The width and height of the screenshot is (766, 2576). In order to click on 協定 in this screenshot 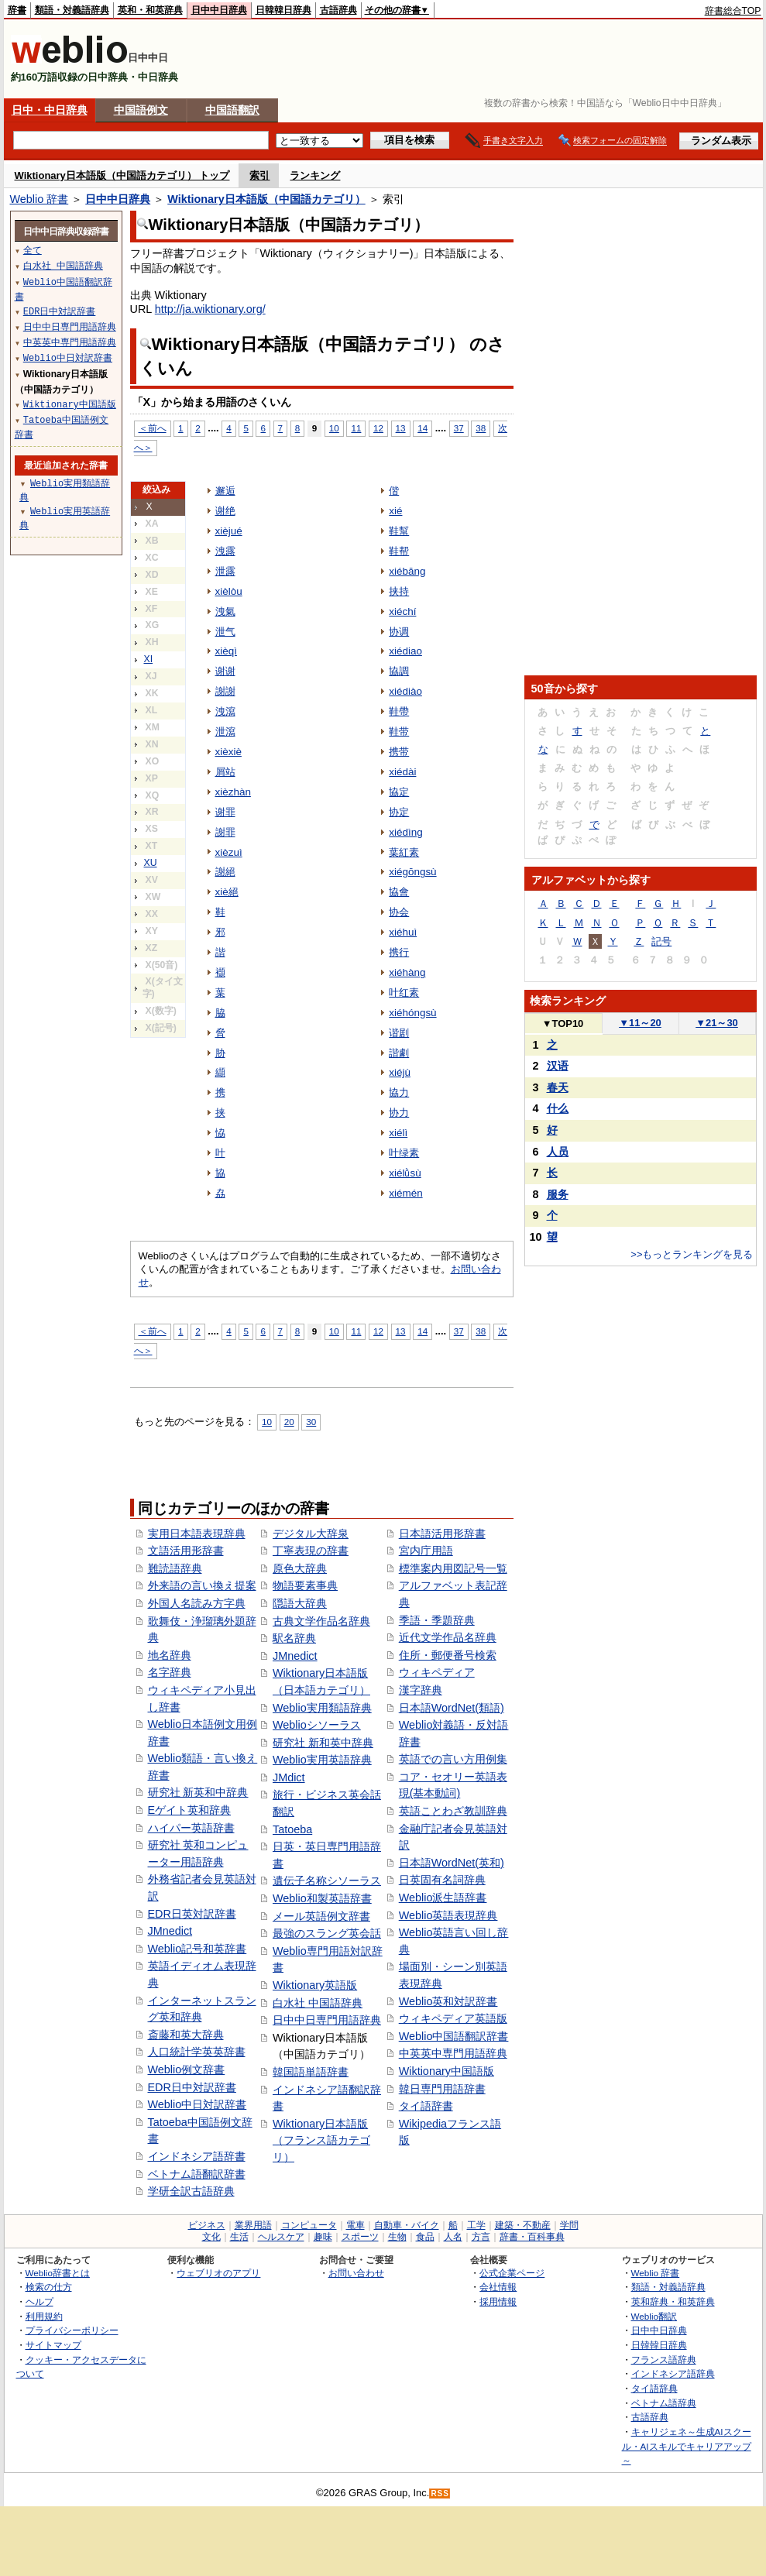, I will do `click(399, 792)`.